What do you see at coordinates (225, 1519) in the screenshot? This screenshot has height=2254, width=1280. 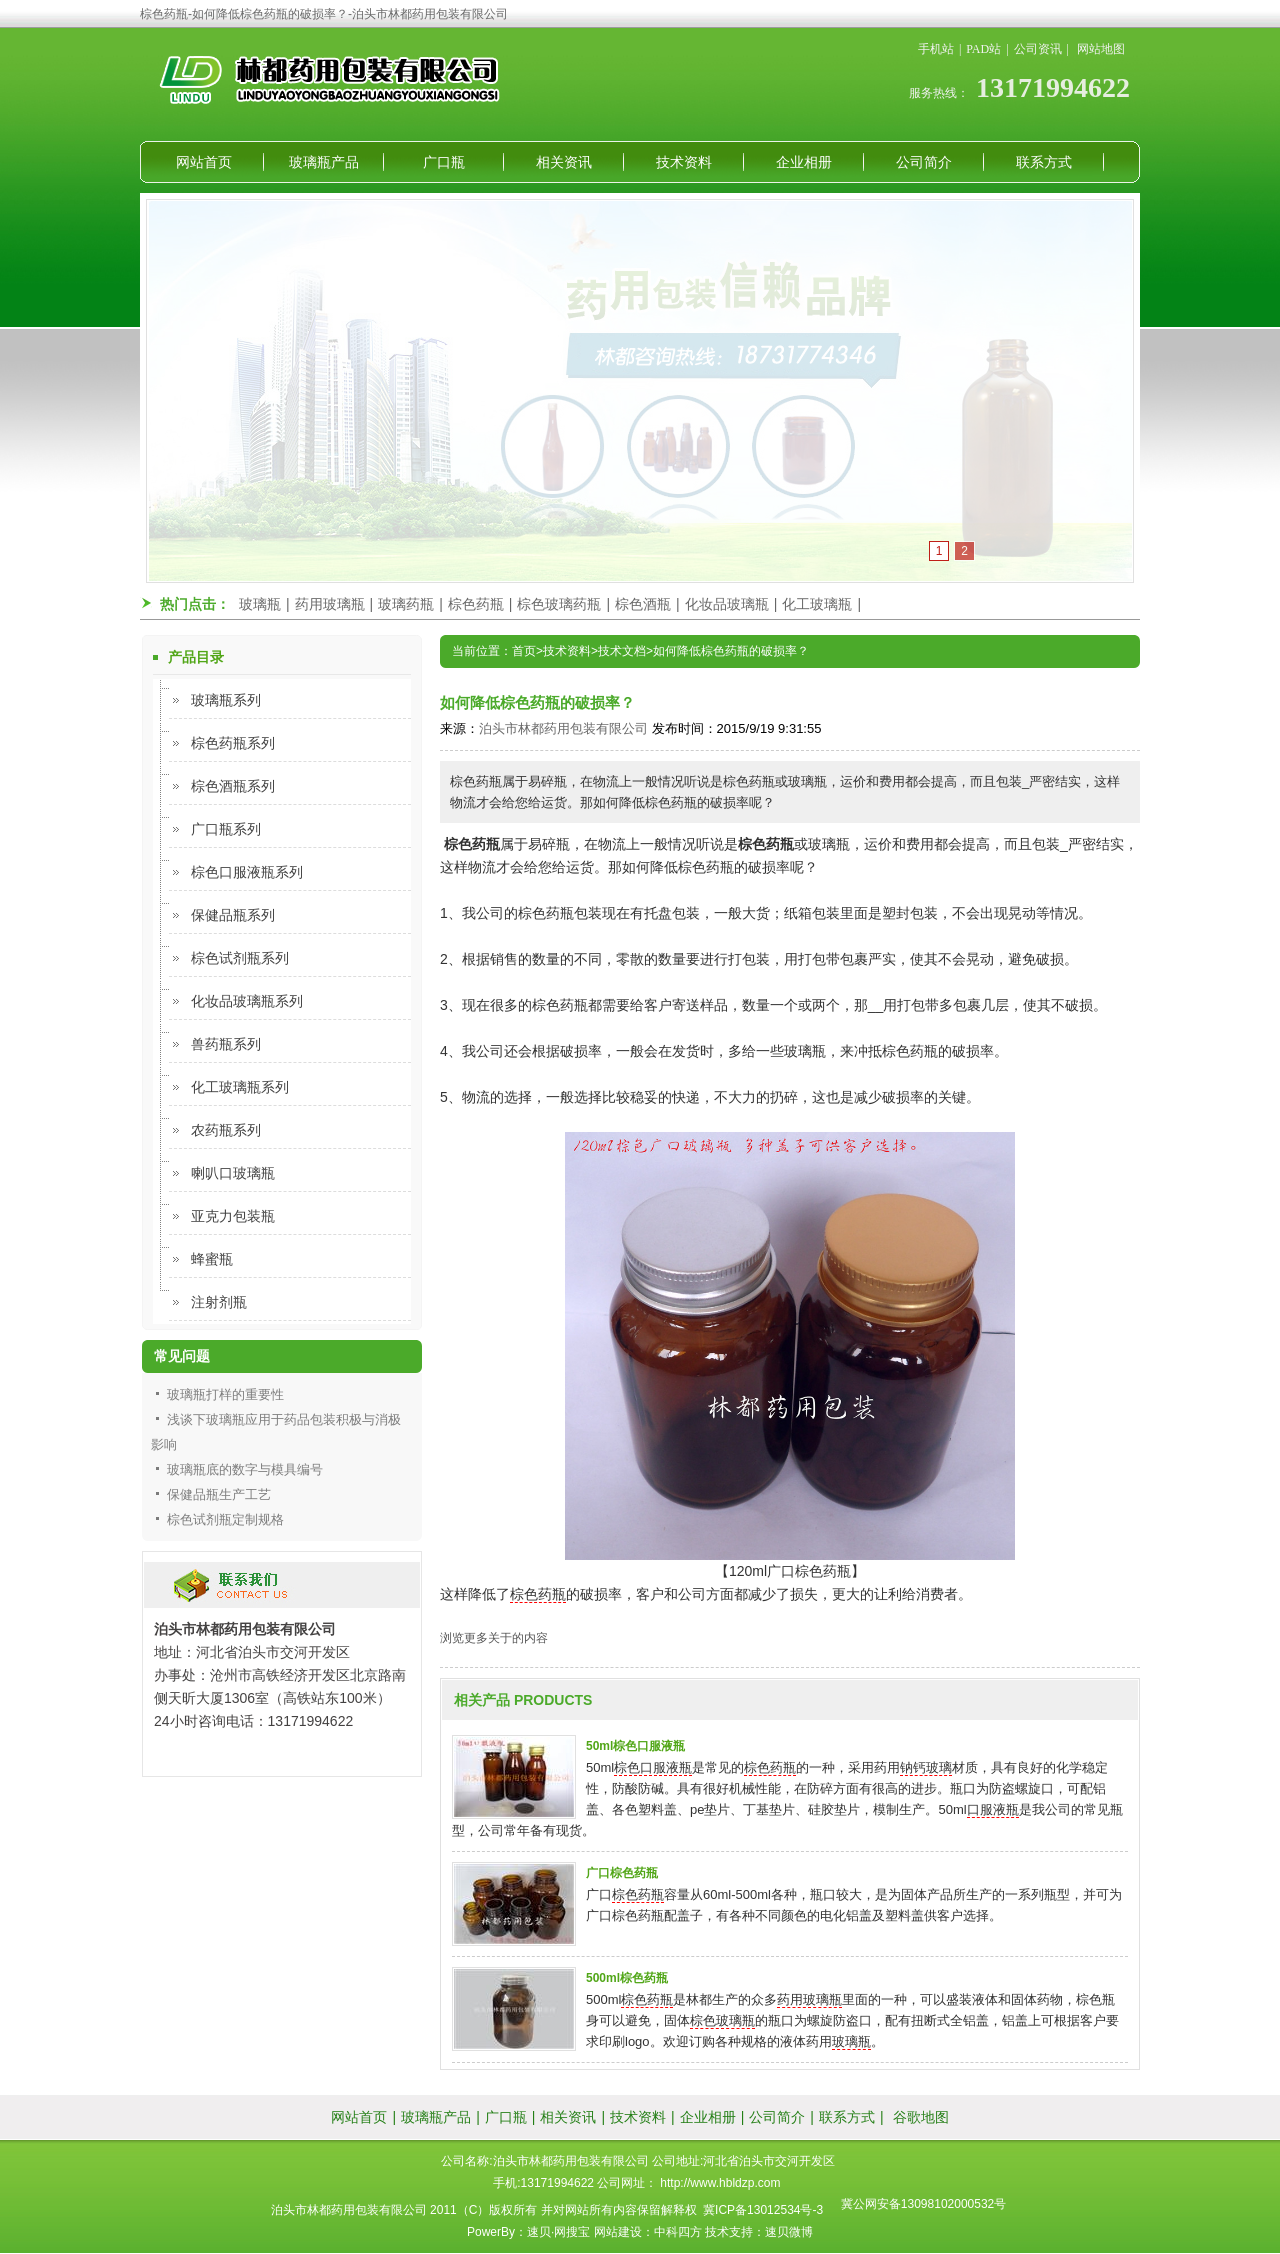 I see `棕色试剂瓶定制规格` at bounding box center [225, 1519].